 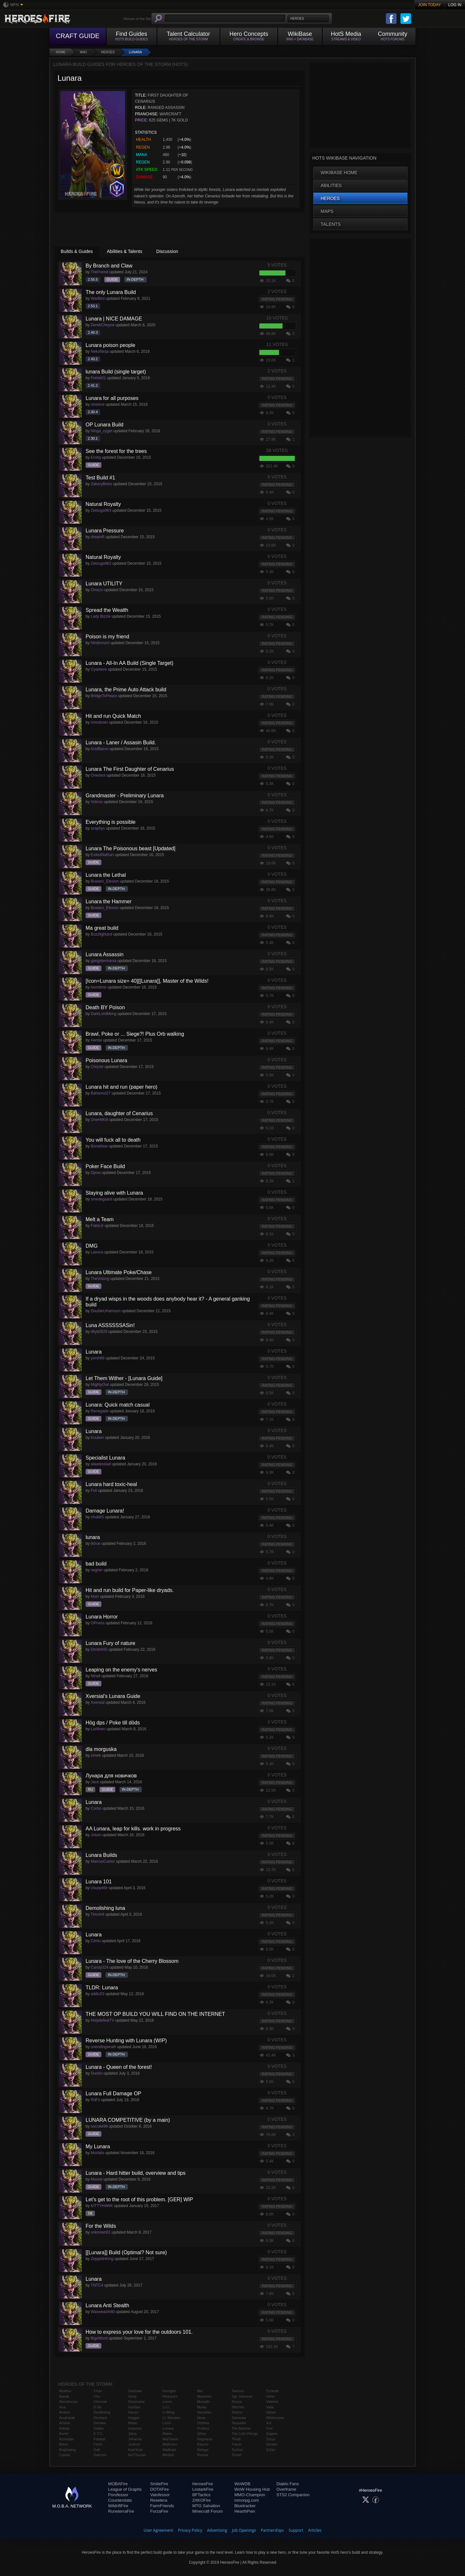 I want to click on WikiBase Home, so click(x=339, y=172).